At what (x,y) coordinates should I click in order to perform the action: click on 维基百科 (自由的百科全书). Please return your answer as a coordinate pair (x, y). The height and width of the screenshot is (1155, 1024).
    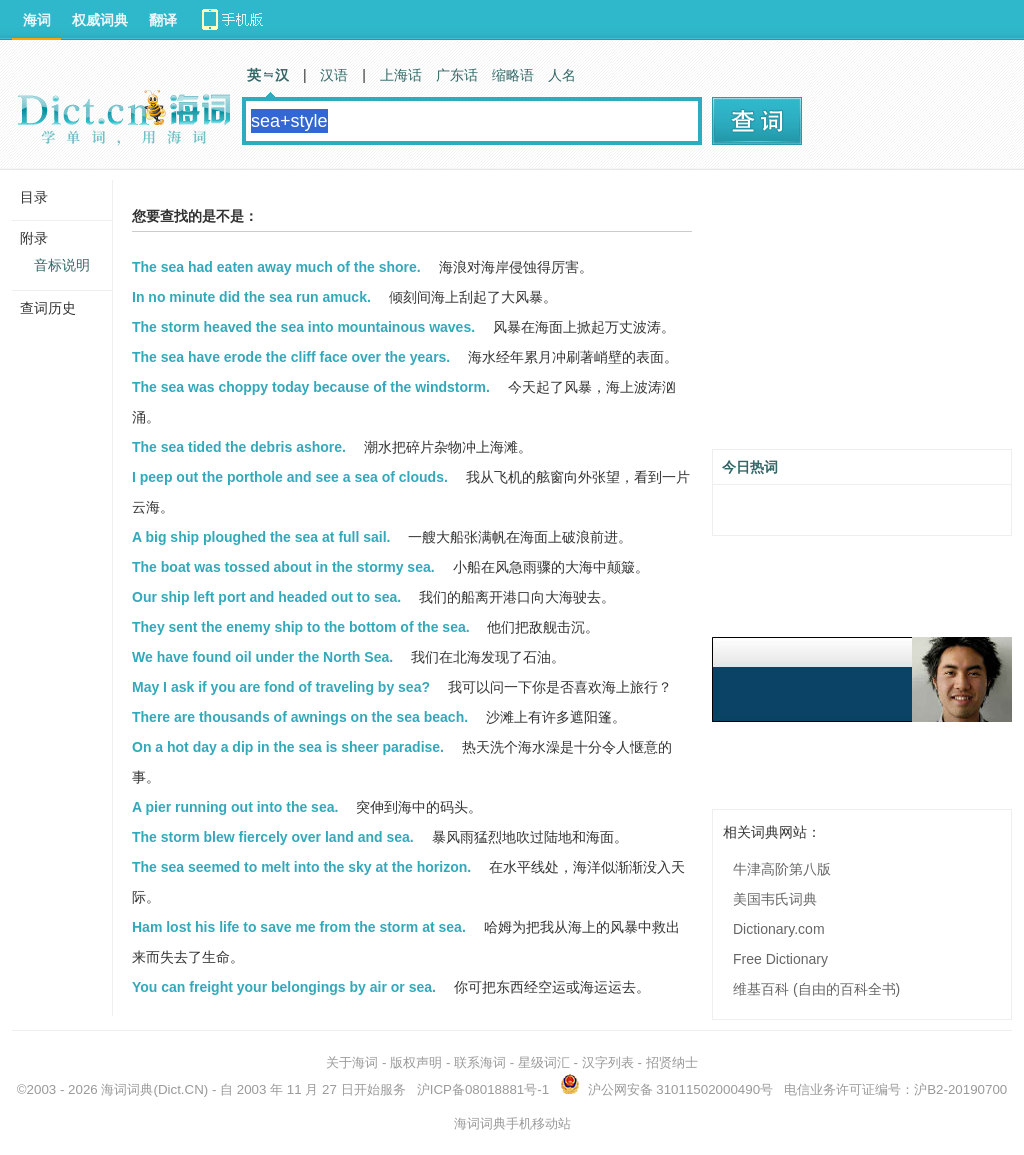
    Looking at the image, I should click on (816, 989).